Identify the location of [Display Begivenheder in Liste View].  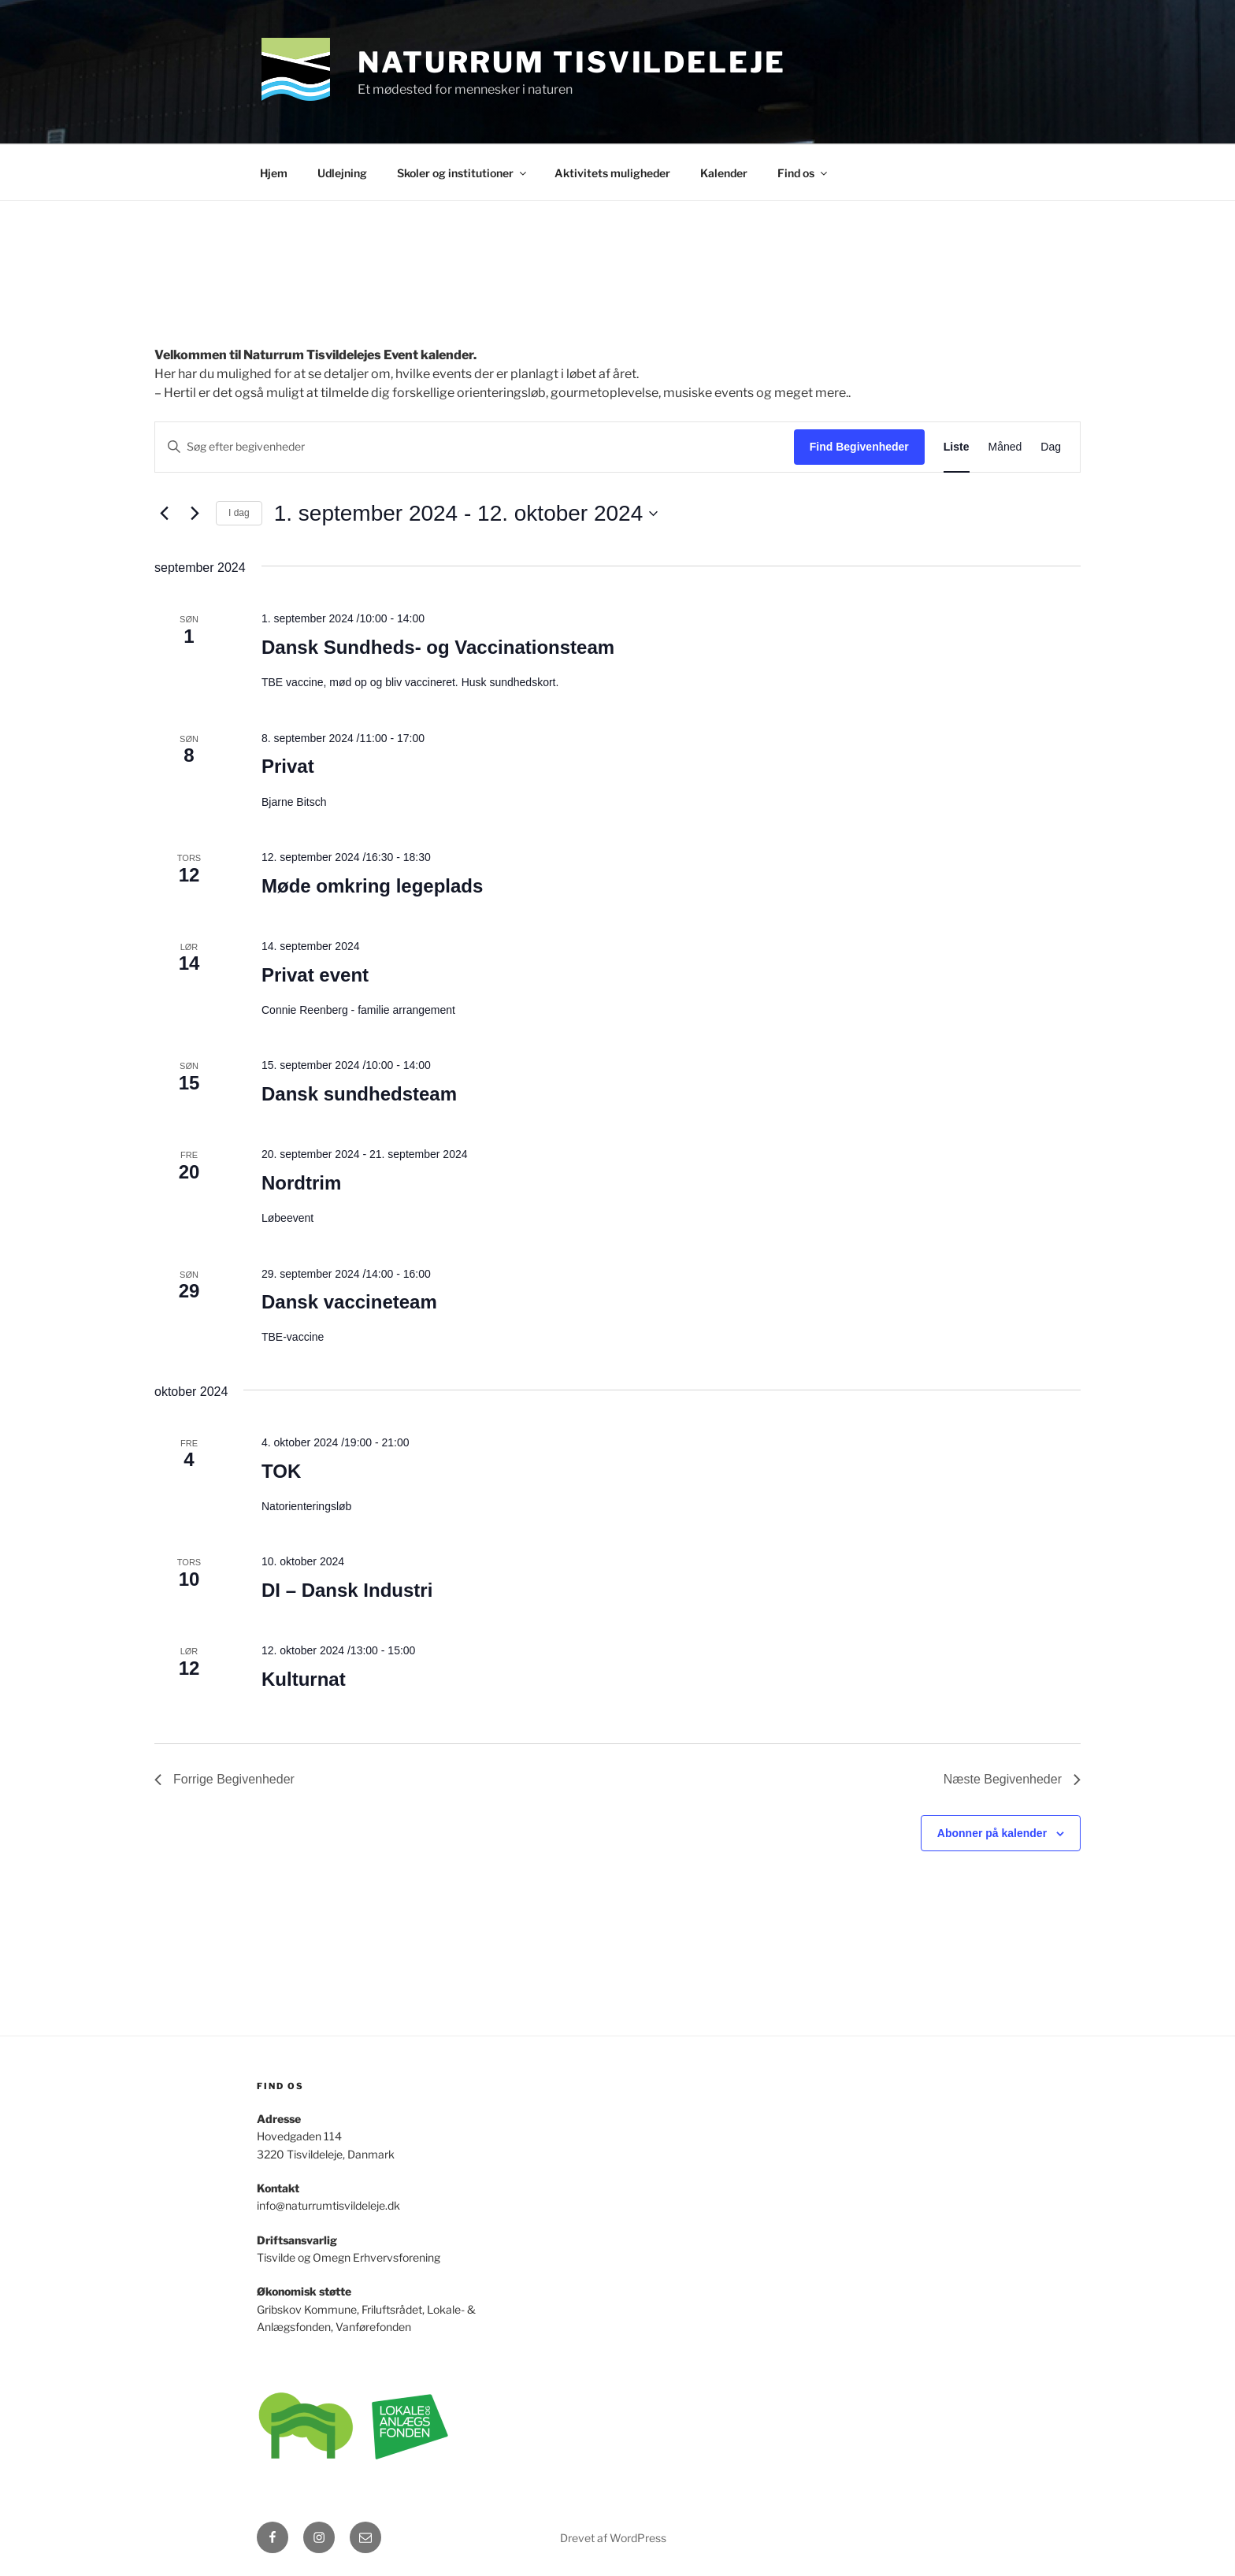
(957, 447).